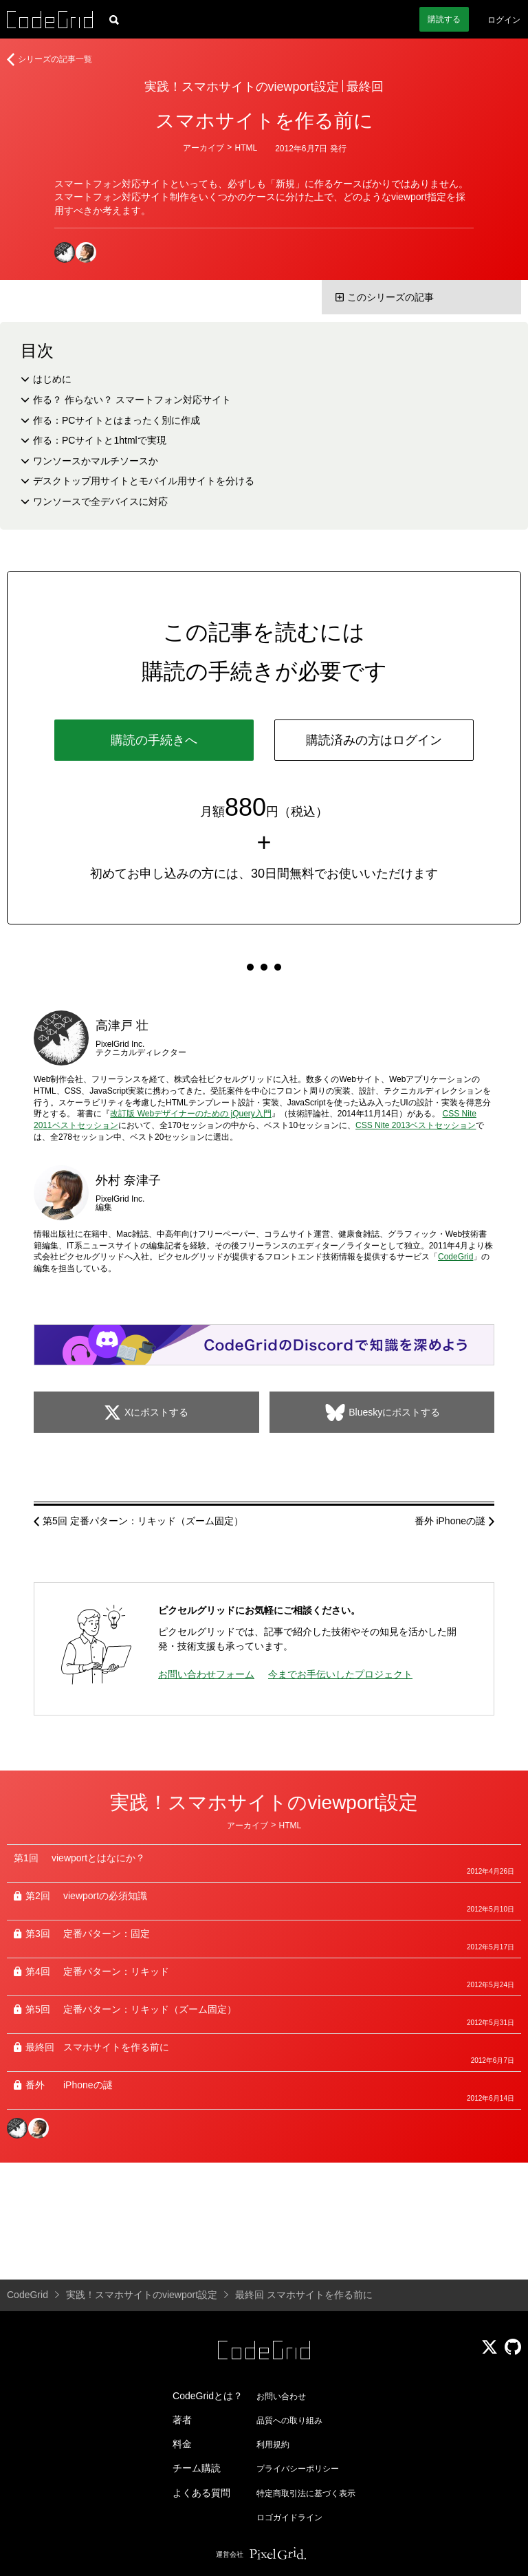 The image size is (528, 2576). Describe the element at coordinates (154, 740) in the screenshot. I see `購読の手続きへ` at that location.